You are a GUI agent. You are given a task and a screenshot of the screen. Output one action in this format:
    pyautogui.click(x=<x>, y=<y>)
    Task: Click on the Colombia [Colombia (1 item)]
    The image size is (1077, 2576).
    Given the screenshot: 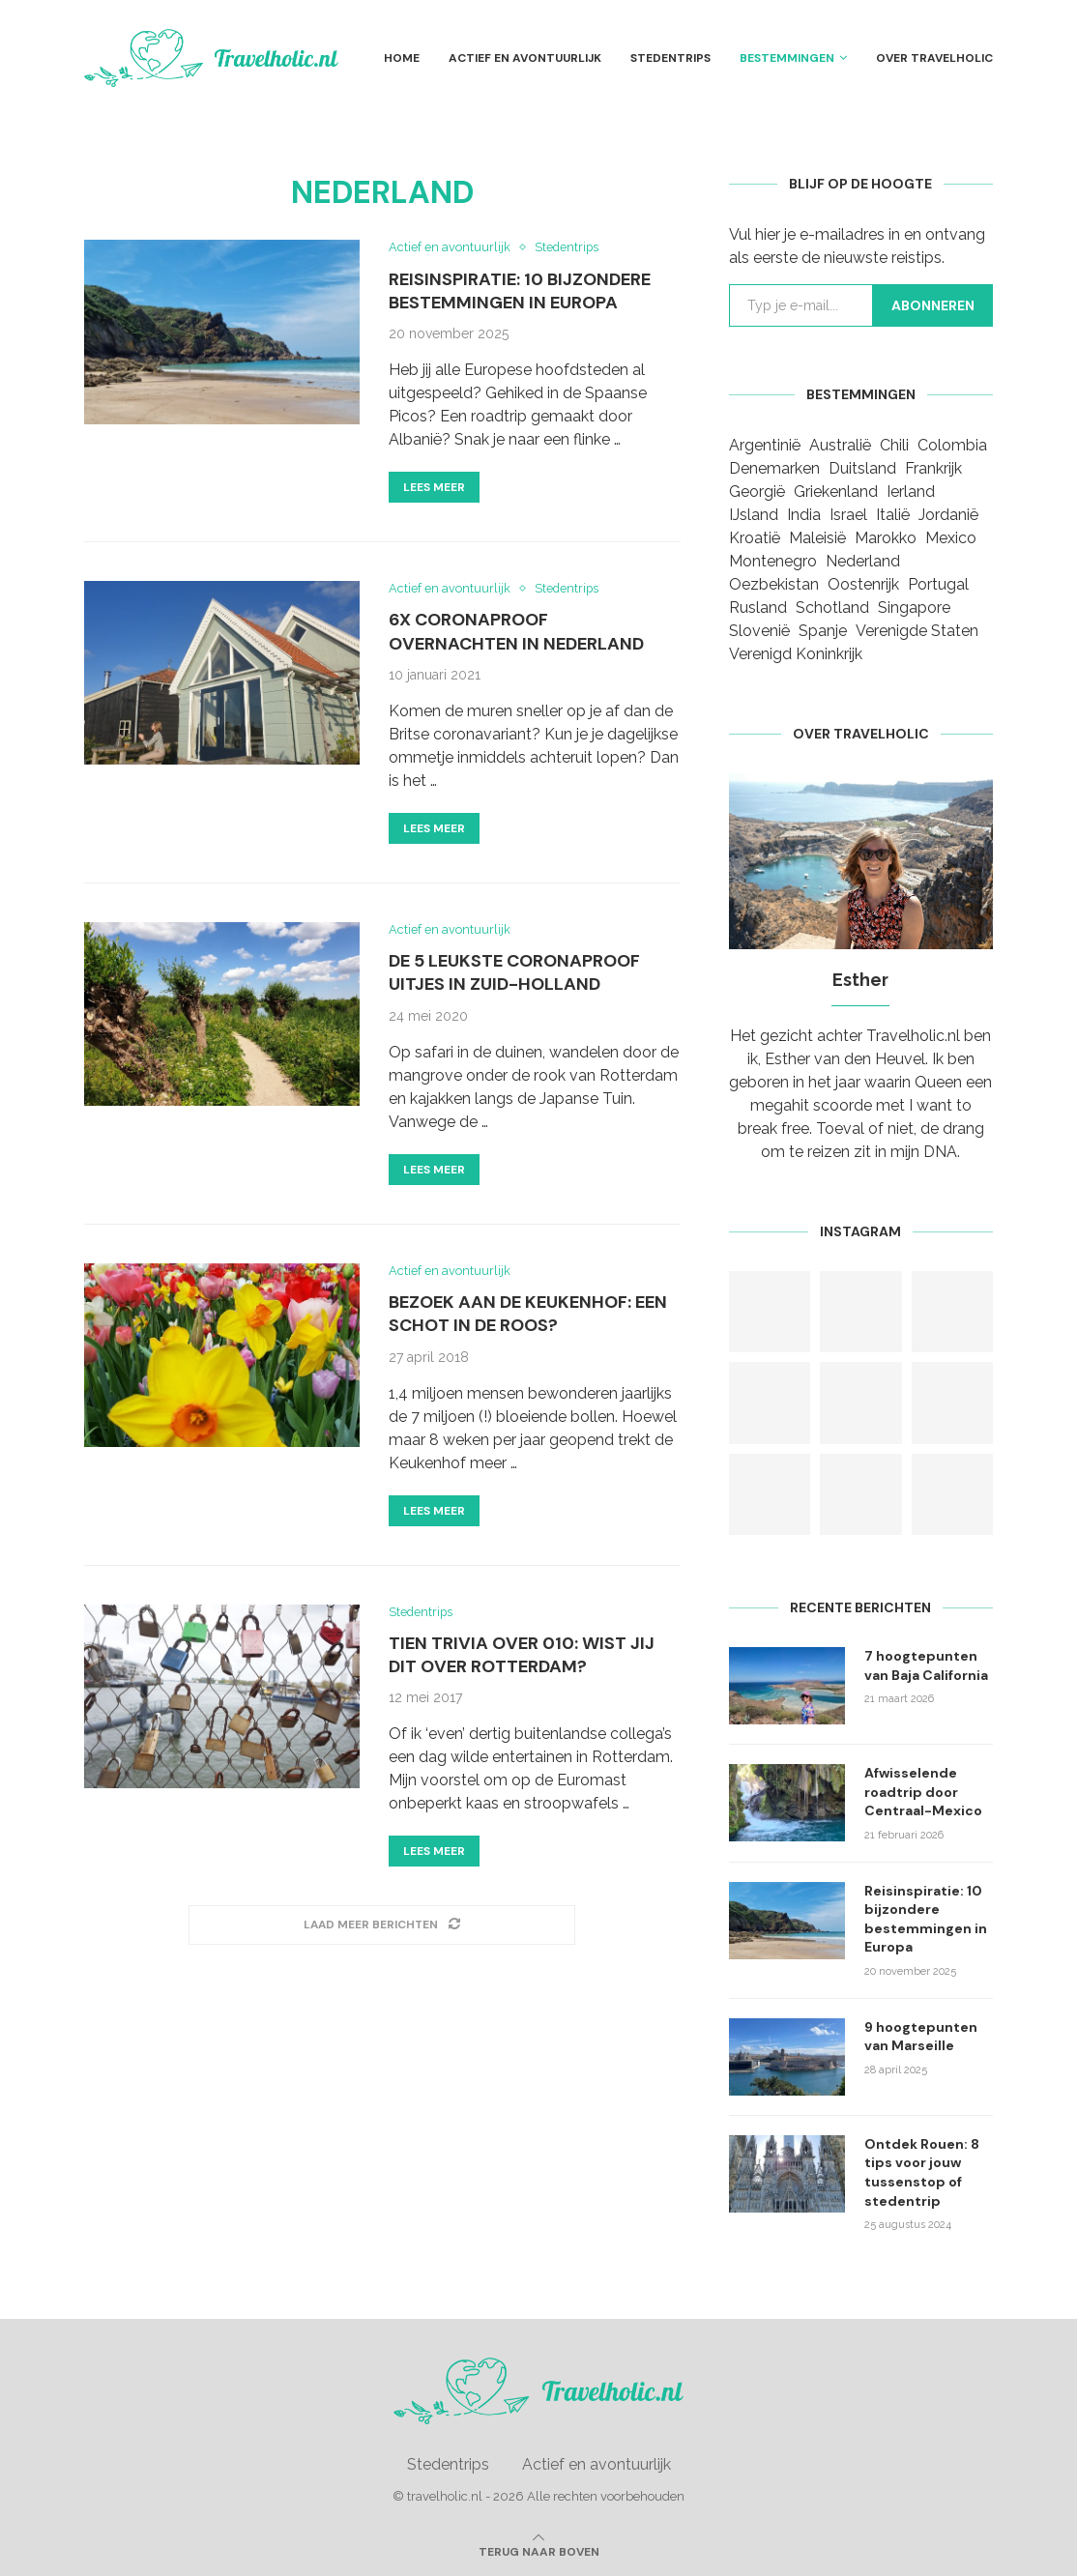 What is the action you would take?
    pyautogui.click(x=952, y=445)
    